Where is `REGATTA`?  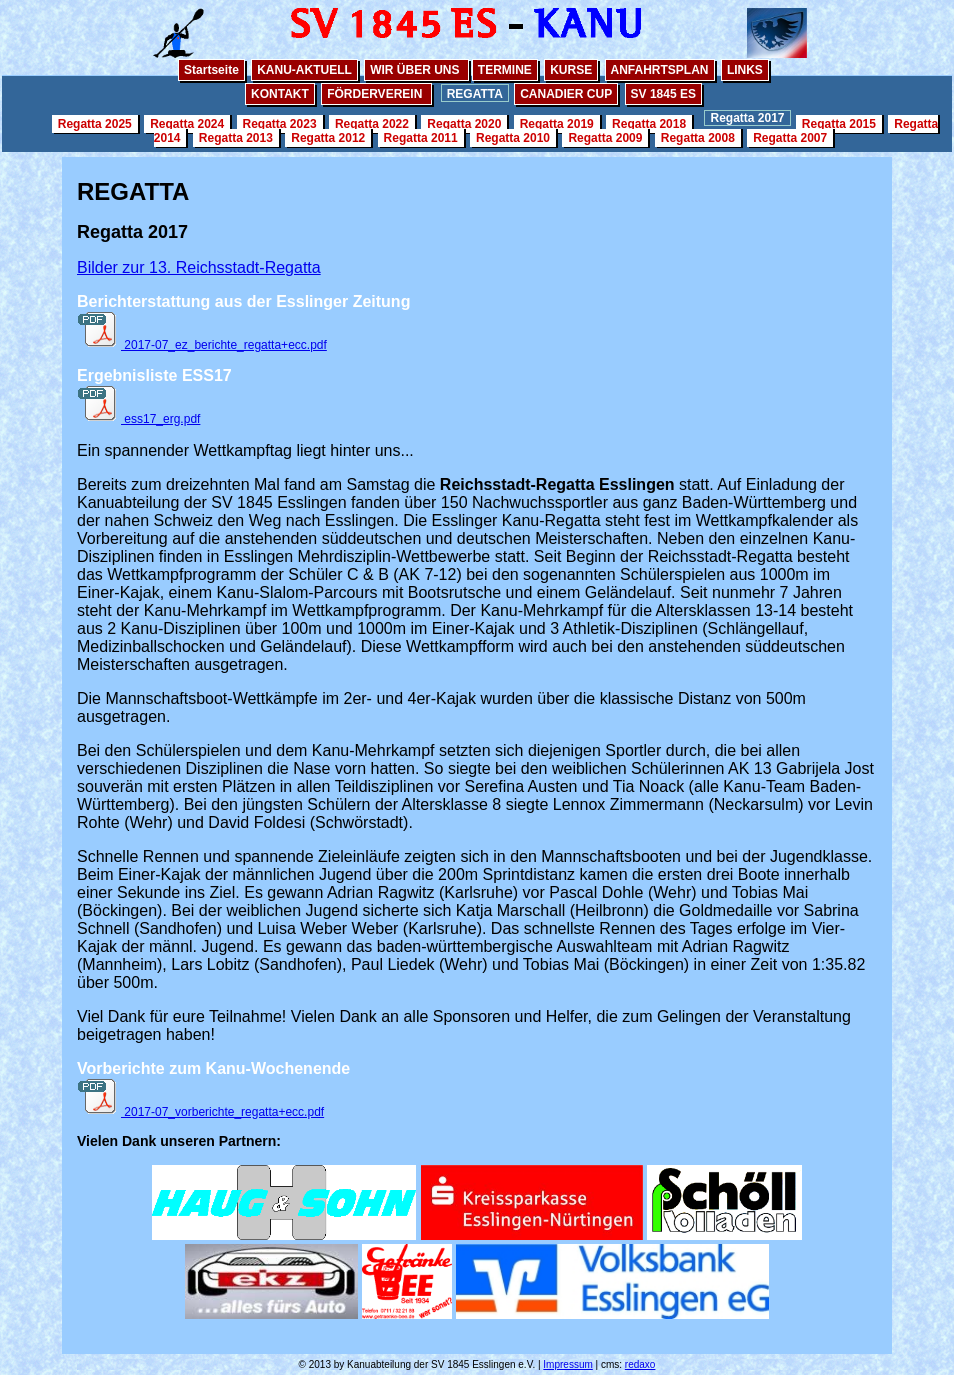 REGATTA is located at coordinates (475, 94).